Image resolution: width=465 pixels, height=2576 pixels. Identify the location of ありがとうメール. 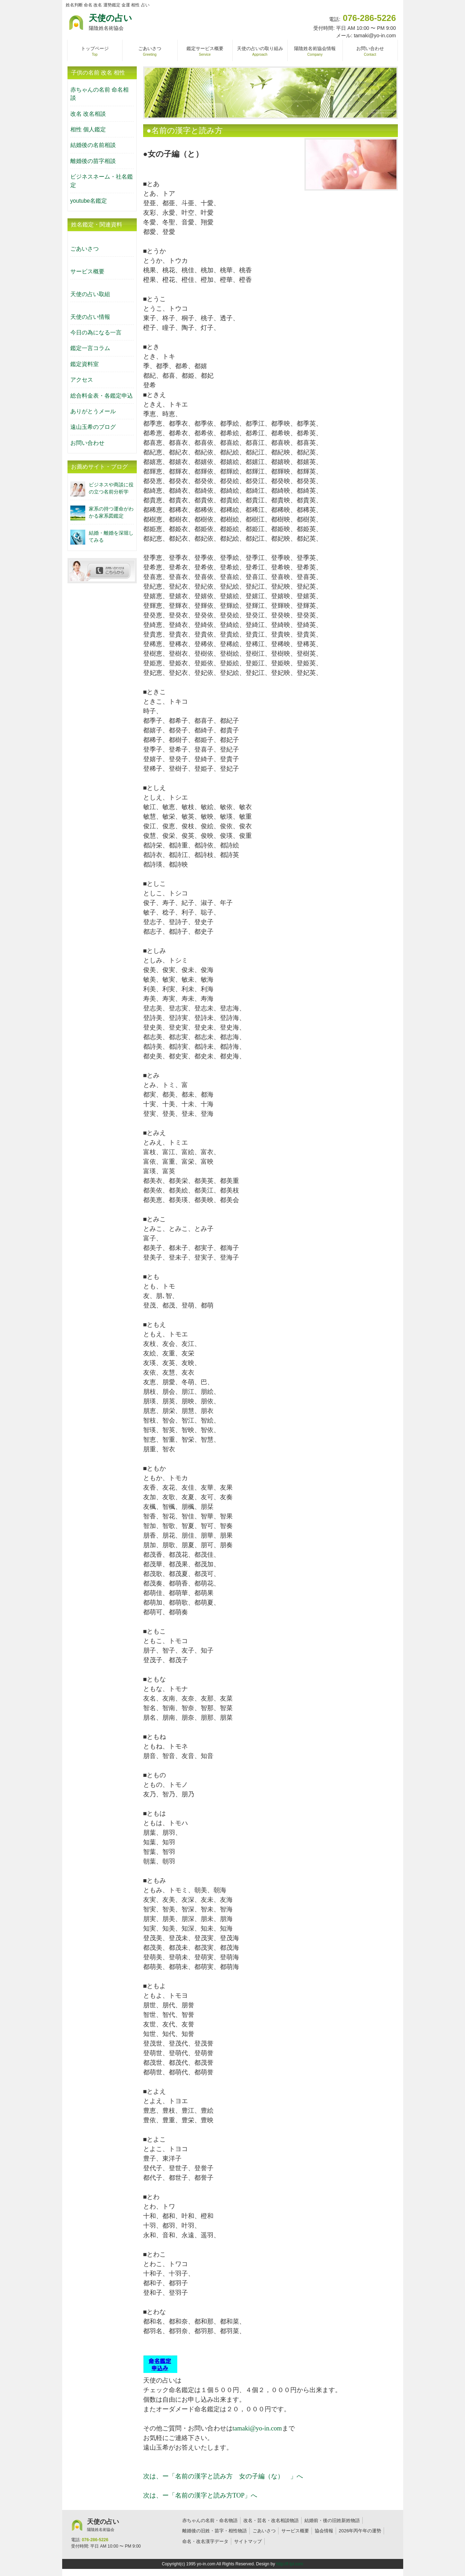
(93, 411).